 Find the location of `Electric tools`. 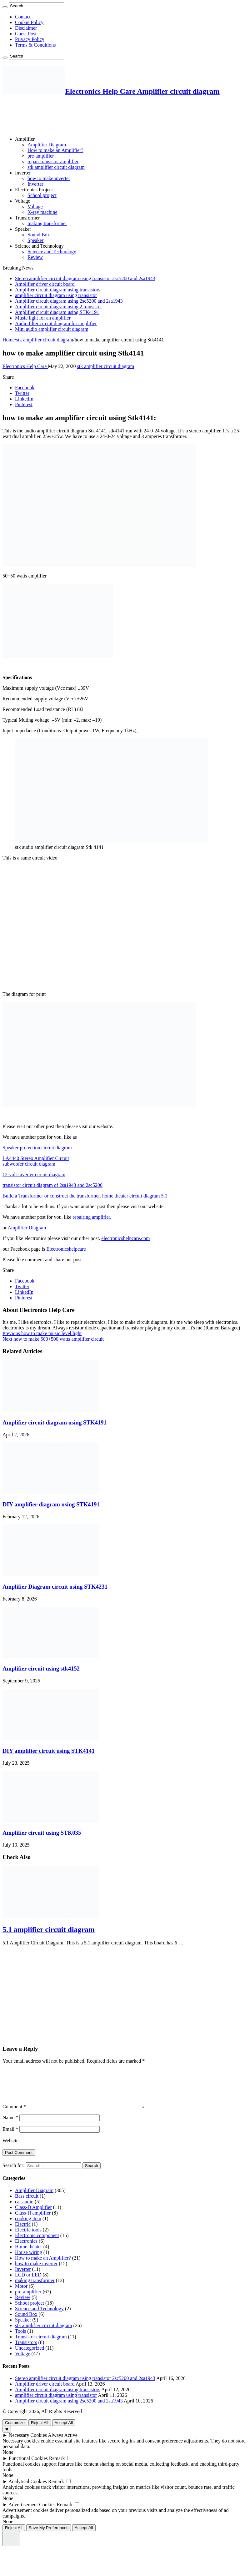

Electric tools is located at coordinates (28, 2237).